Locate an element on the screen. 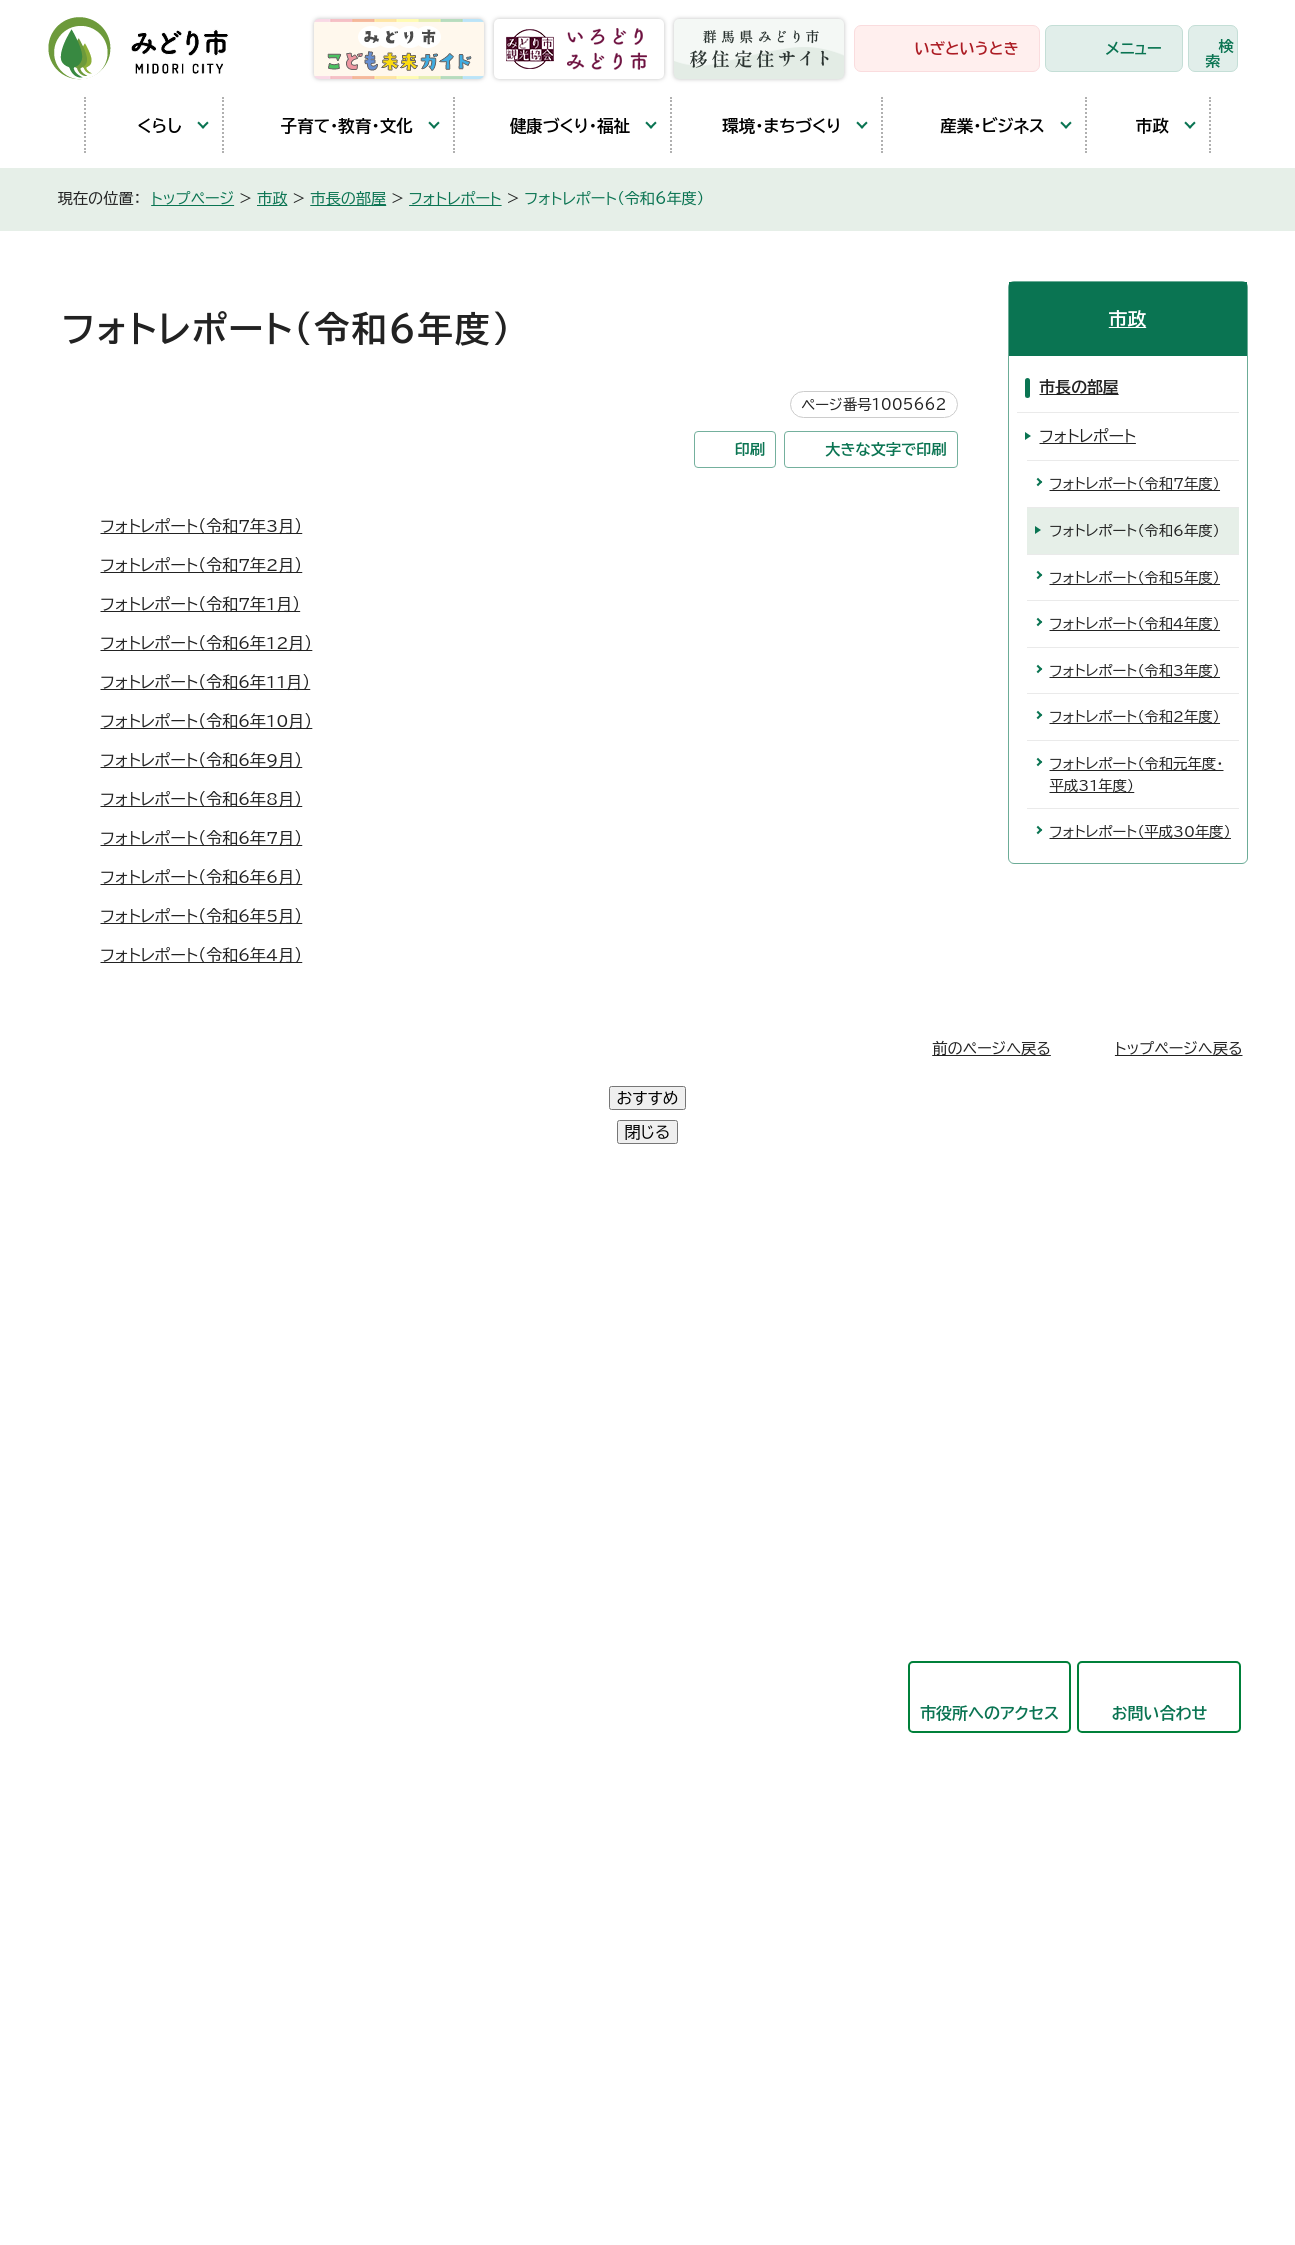 This screenshot has width=1295, height=2245. 保健福祉部 is located at coordinates (553, 1447).